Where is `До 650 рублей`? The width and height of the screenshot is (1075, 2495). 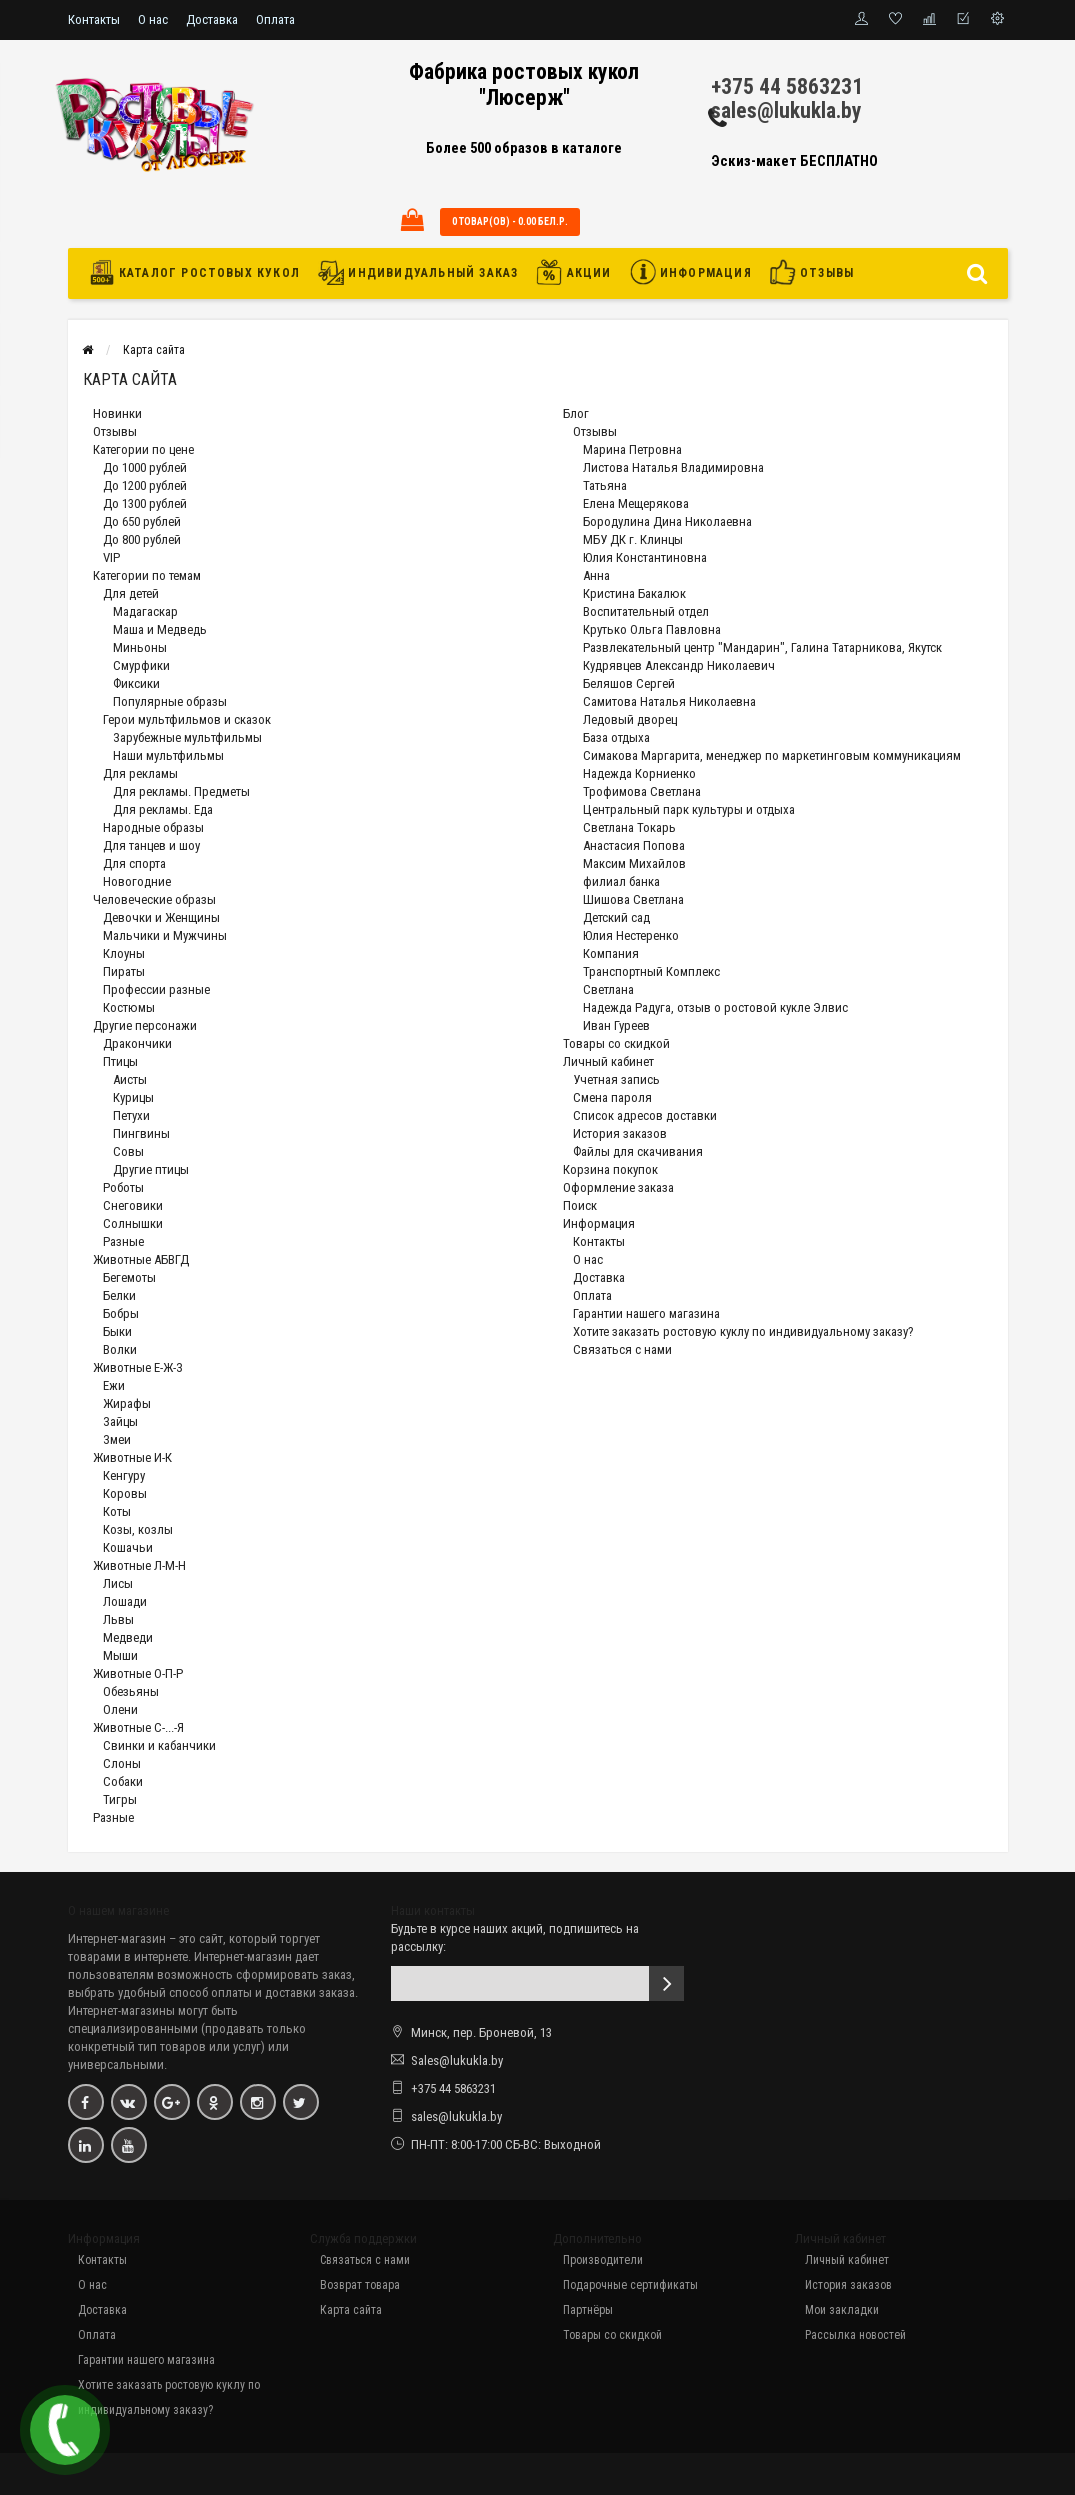
До 650 рублей is located at coordinates (142, 521).